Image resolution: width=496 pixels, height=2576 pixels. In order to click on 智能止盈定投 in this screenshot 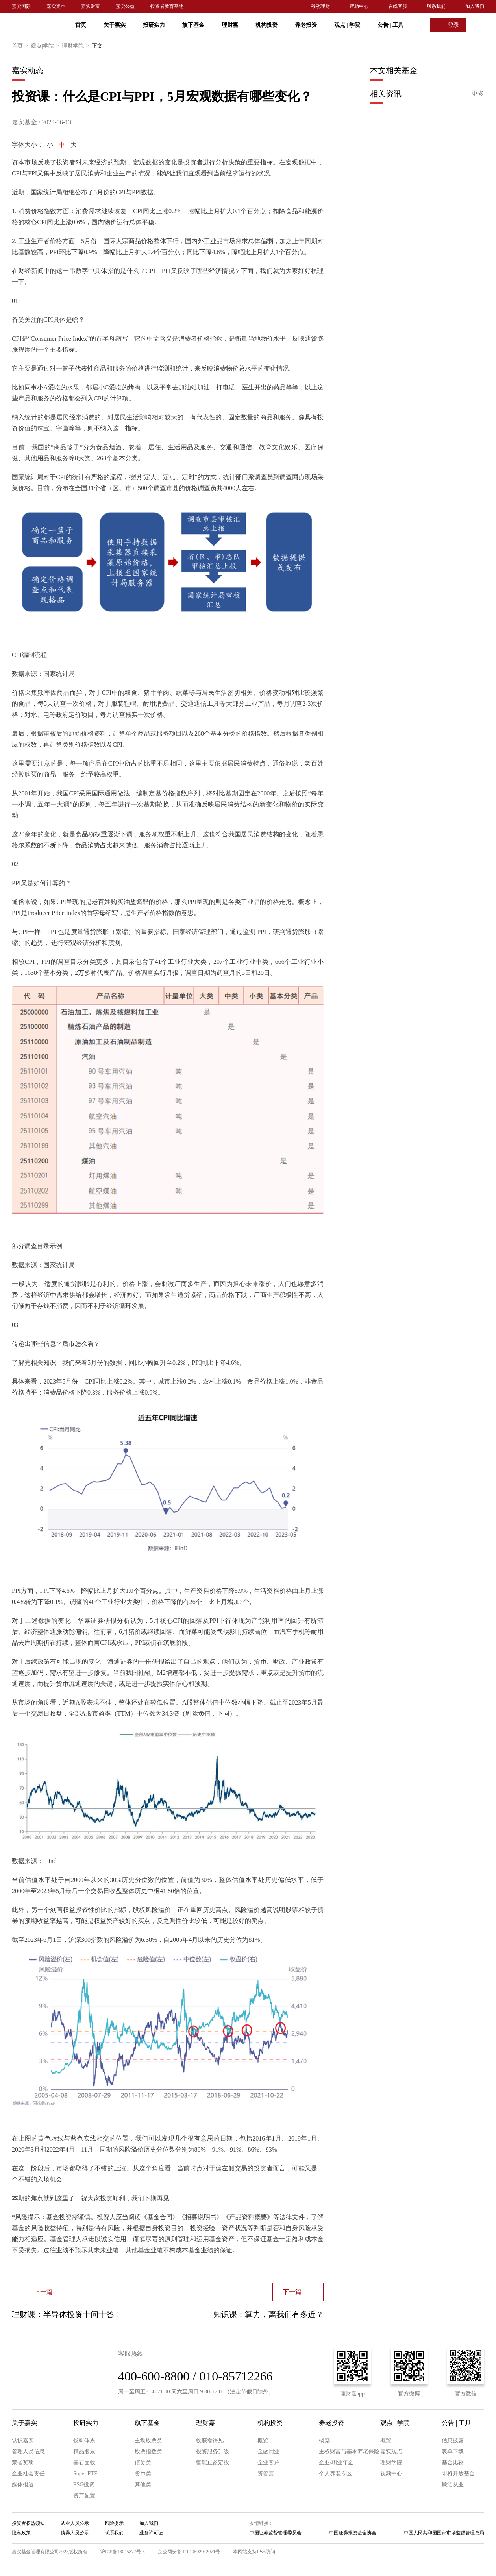, I will do `click(212, 2462)`.